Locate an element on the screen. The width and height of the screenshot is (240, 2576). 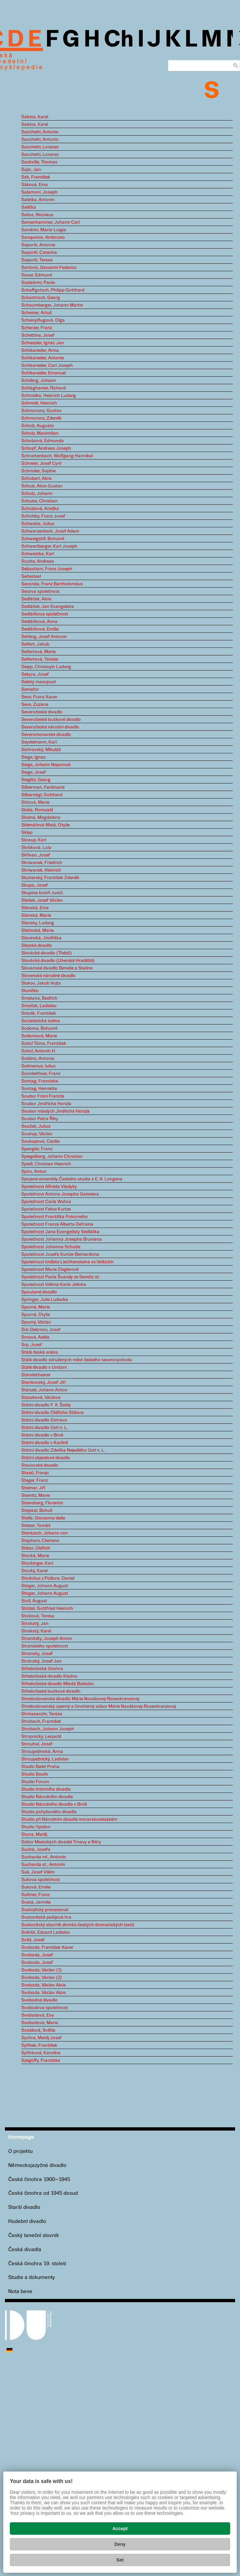
O projektu is located at coordinates (20, 2151).